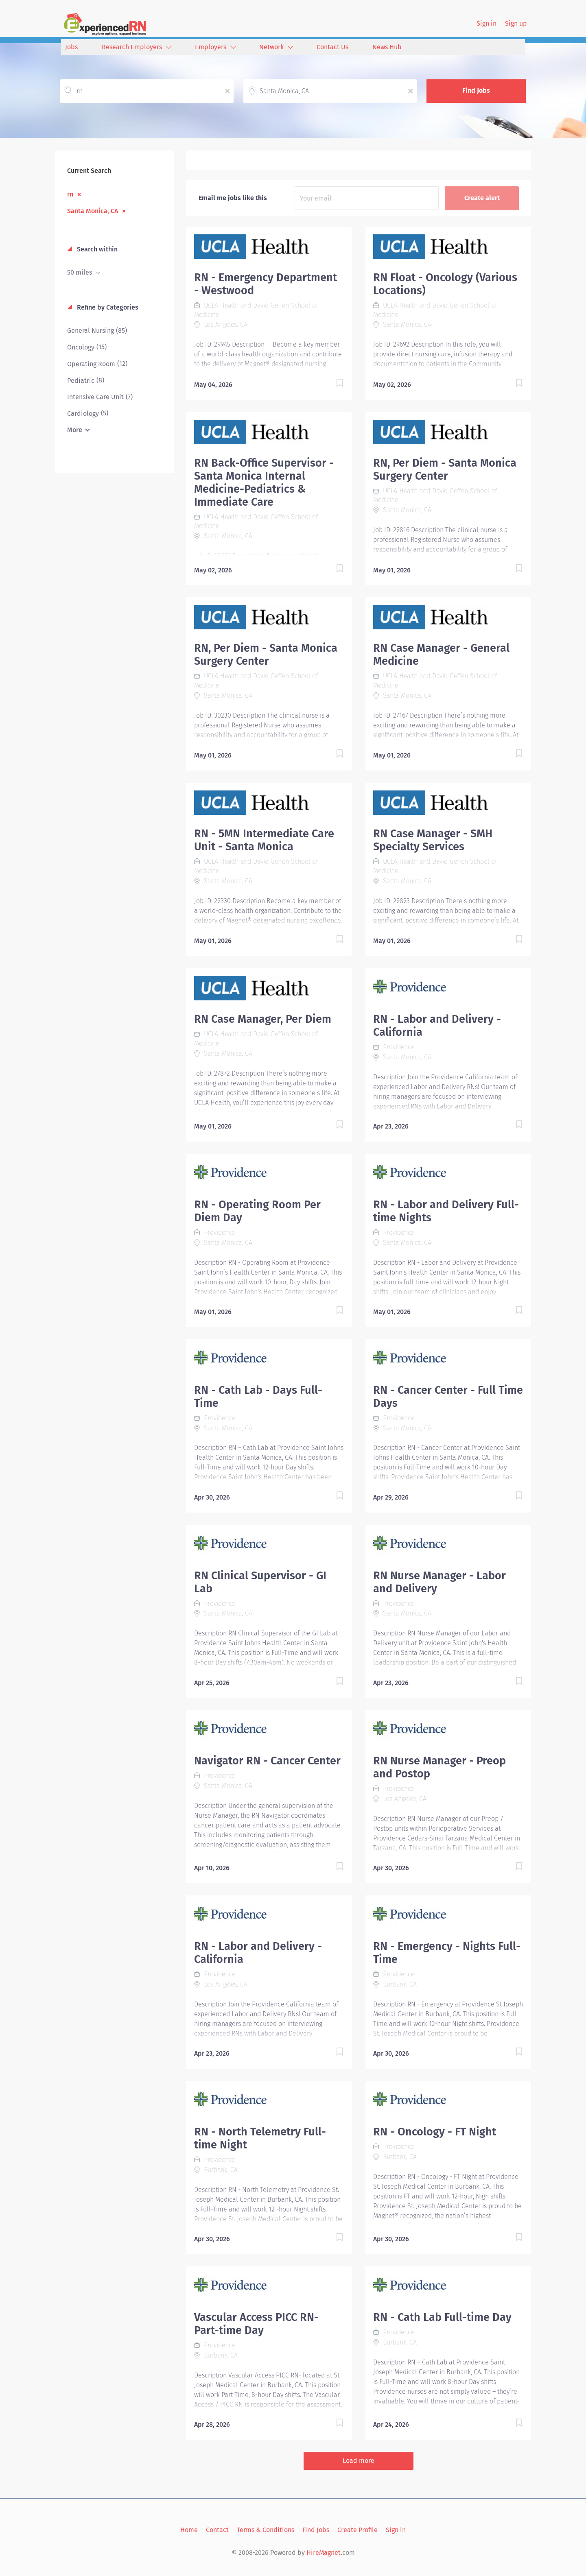  Describe the element at coordinates (357, 2530) in the screenshot. I see `Create Profile` at that location.